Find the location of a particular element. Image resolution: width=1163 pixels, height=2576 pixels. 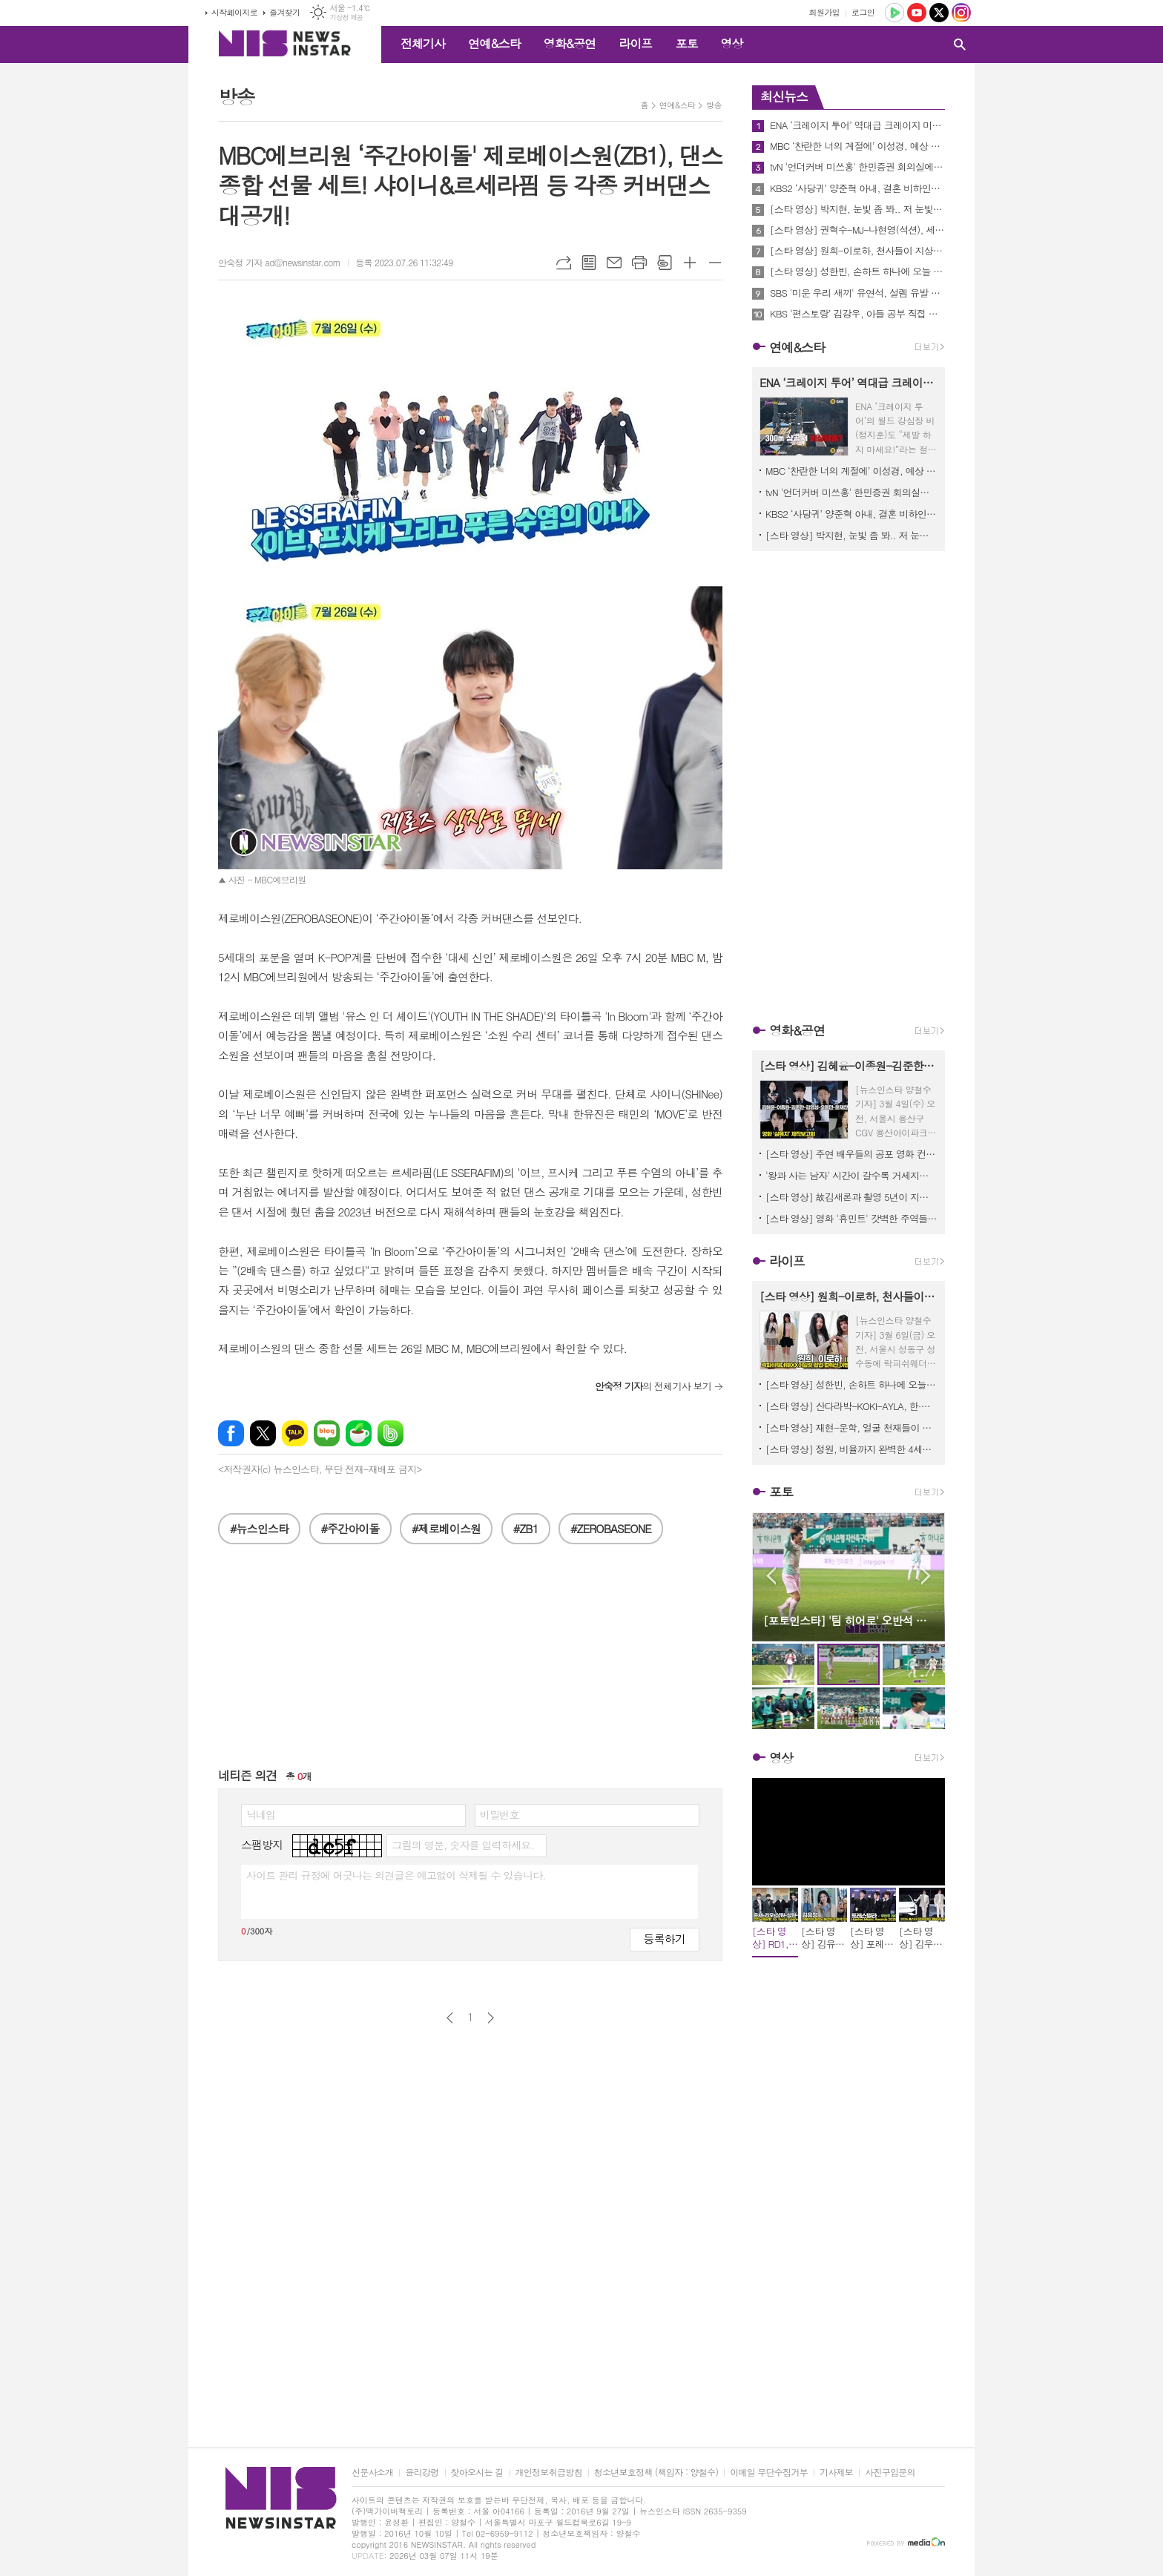

닉네임 is located at coordinates (260, 1814).